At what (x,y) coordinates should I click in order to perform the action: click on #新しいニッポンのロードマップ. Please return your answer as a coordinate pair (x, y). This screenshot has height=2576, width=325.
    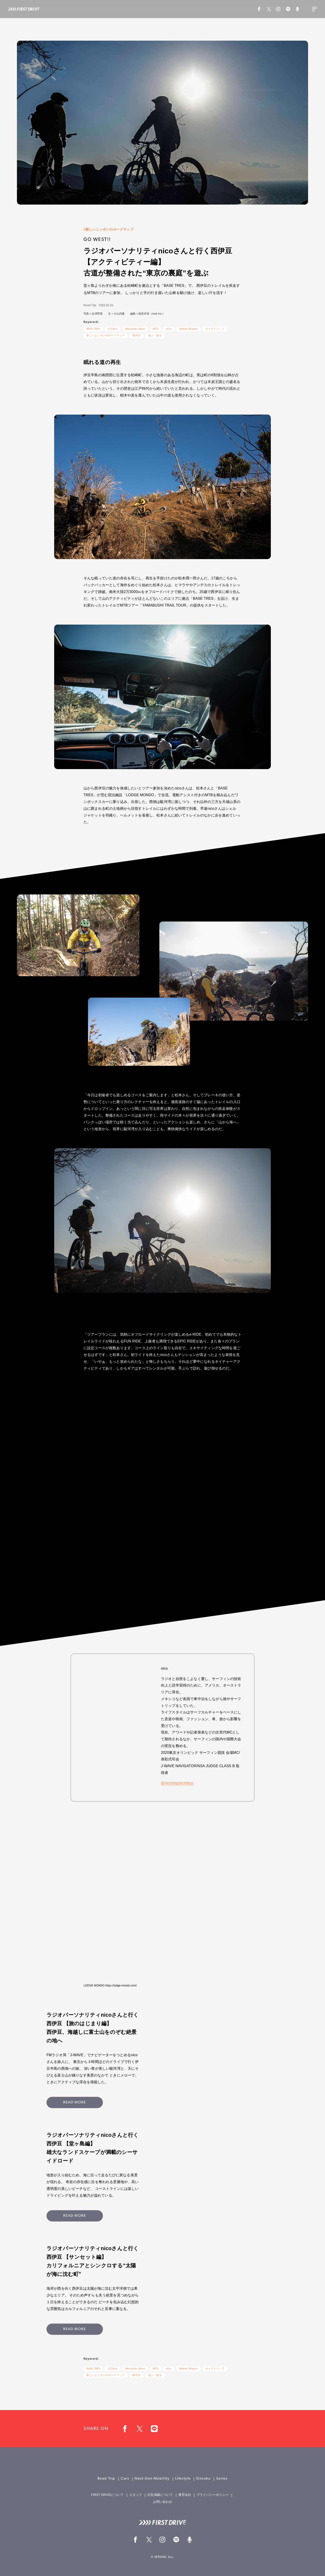
    Looking at the image, I should click on (108, 229).